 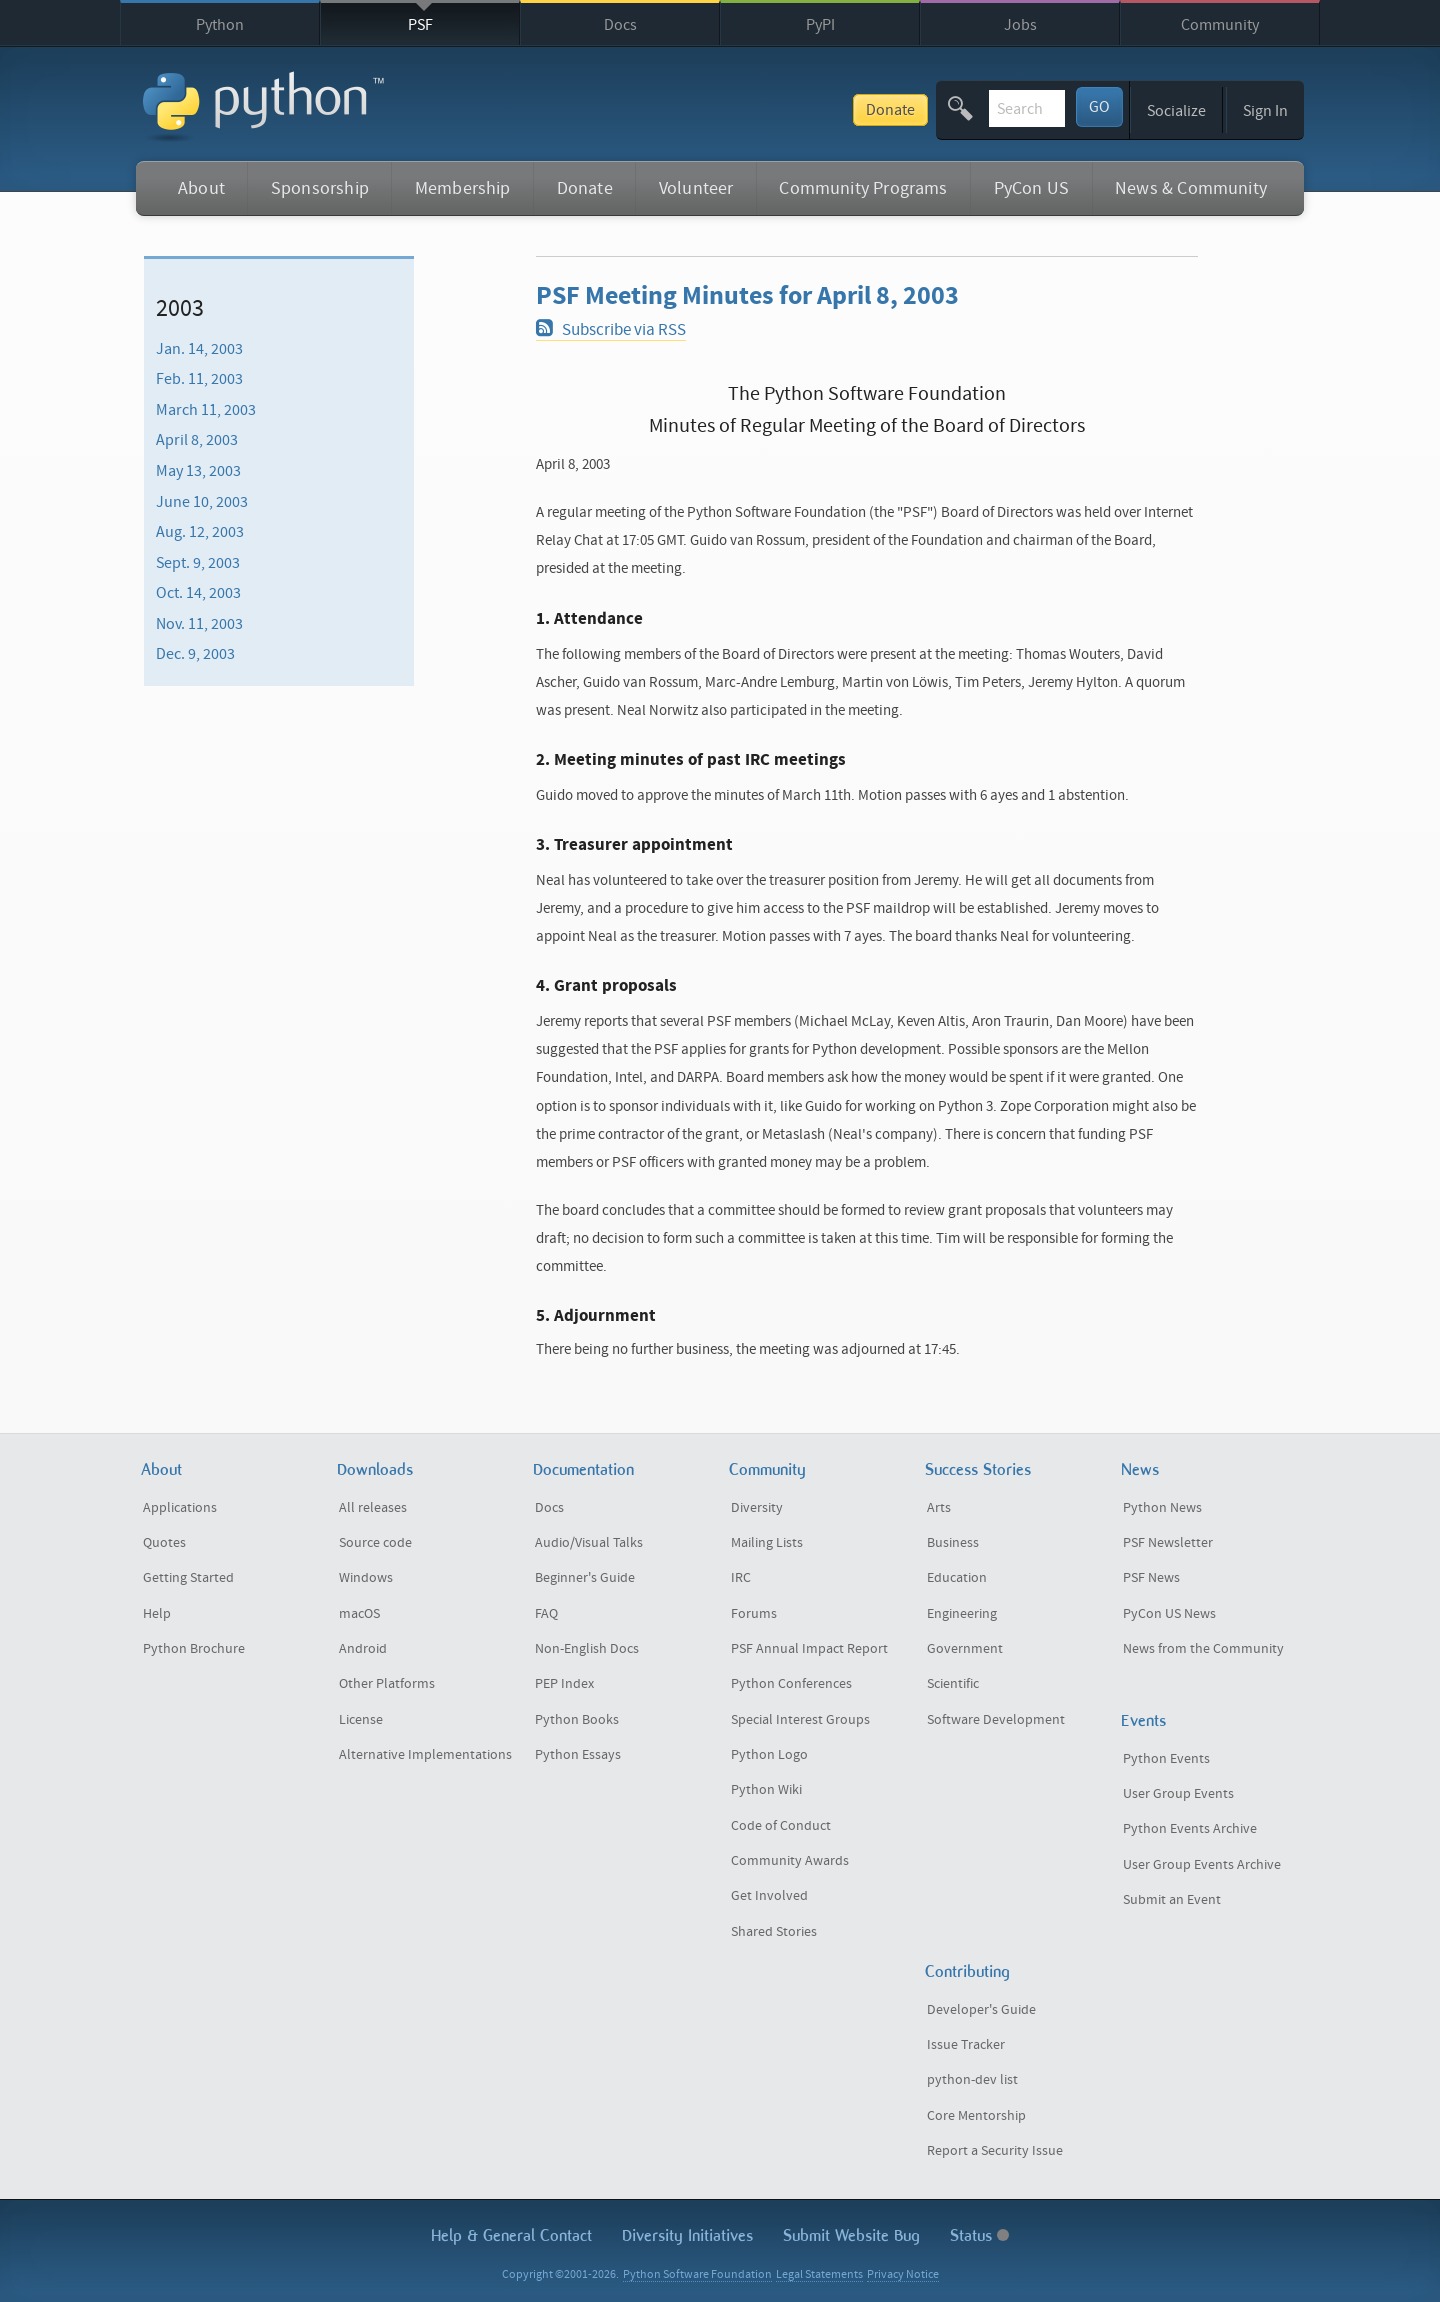 I want to click on Quotes, so click(x=164, y=1543).